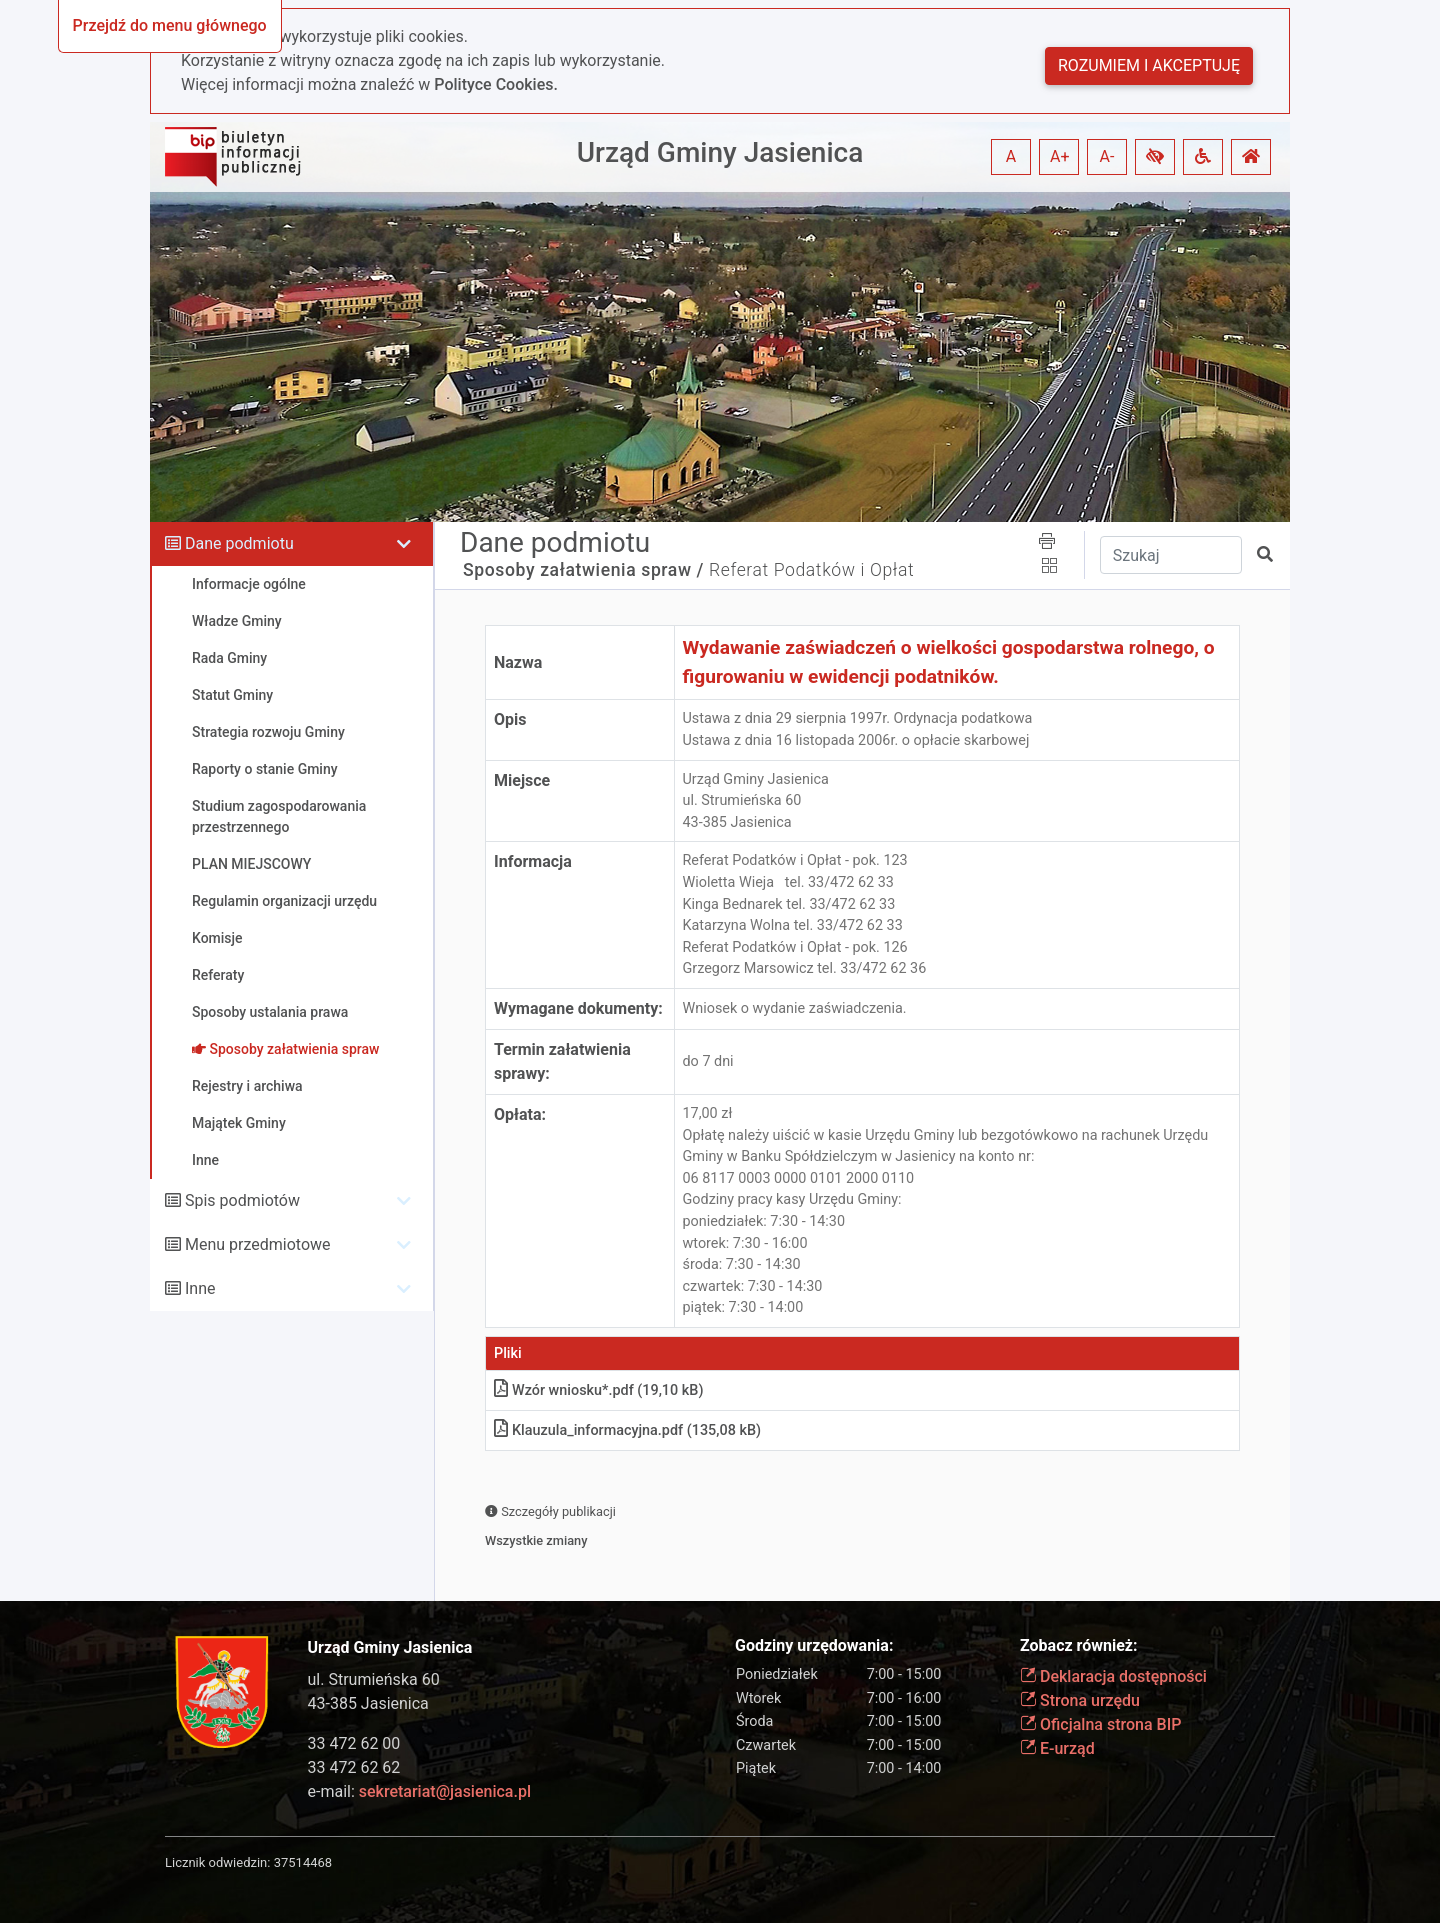 This screenshot has height=1923, width=1440. What do you see at coordinates (720, 152) in the screenshot?
I see `Urząd Gminy Jasienica` at bounding box center [720, 152].